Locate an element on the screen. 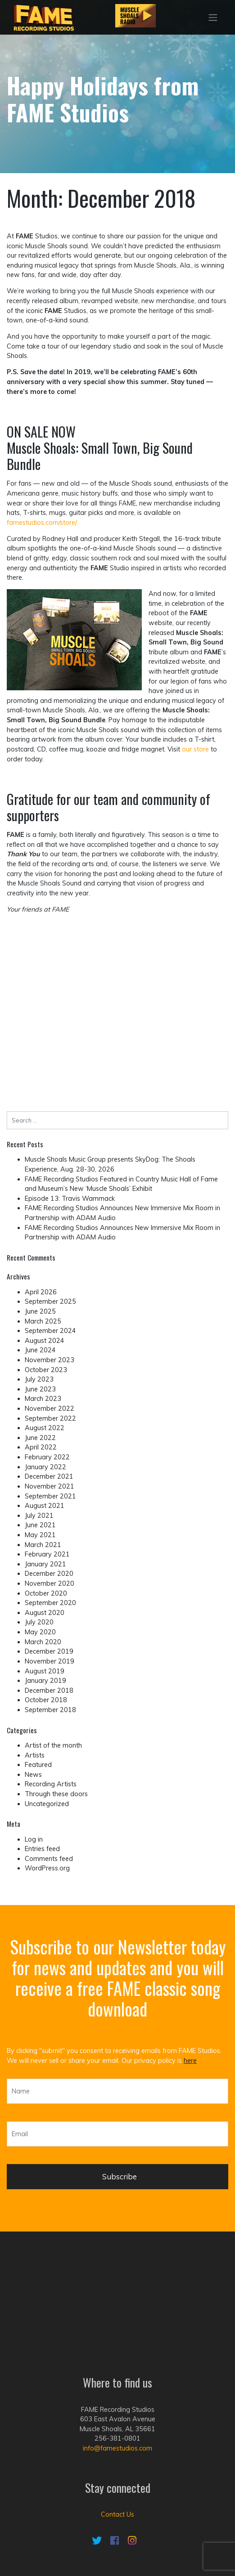 The width and height of the screenshot is (235, 2576). here is located at coordinates (190, 2061).